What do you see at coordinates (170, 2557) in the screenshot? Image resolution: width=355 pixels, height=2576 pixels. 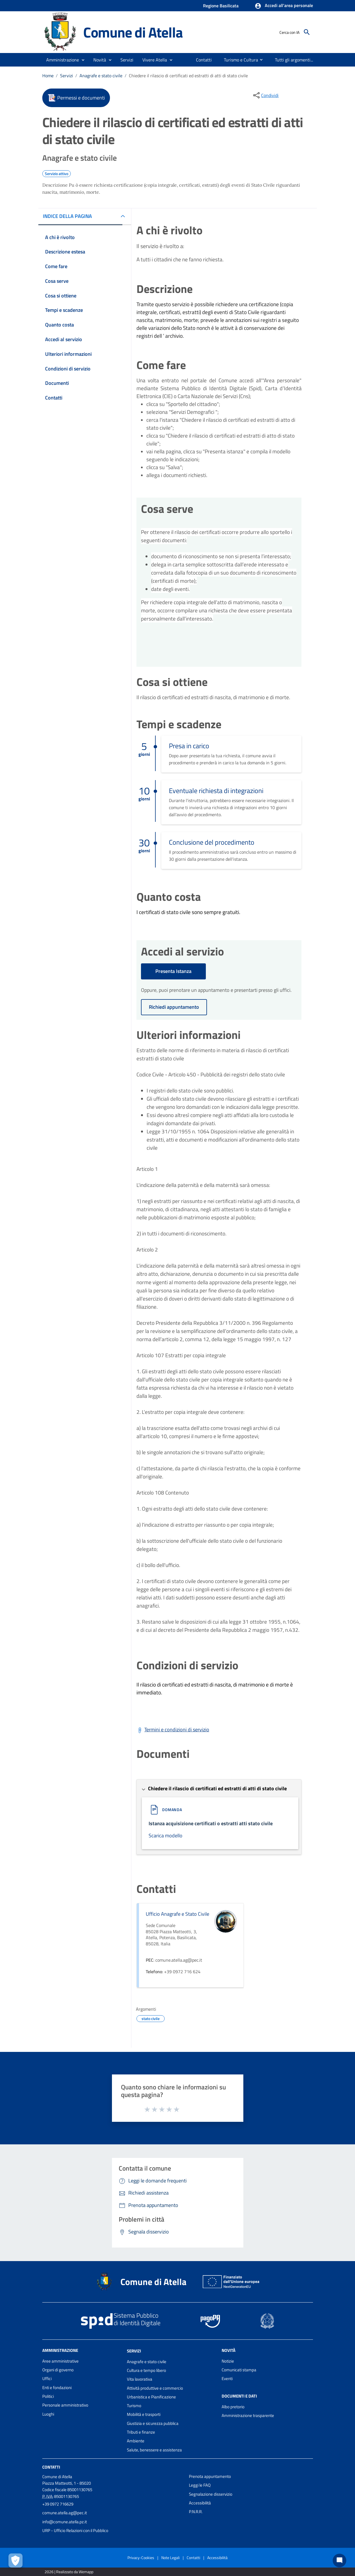 I see `Note Legali` at bounding box center [170, 2557].